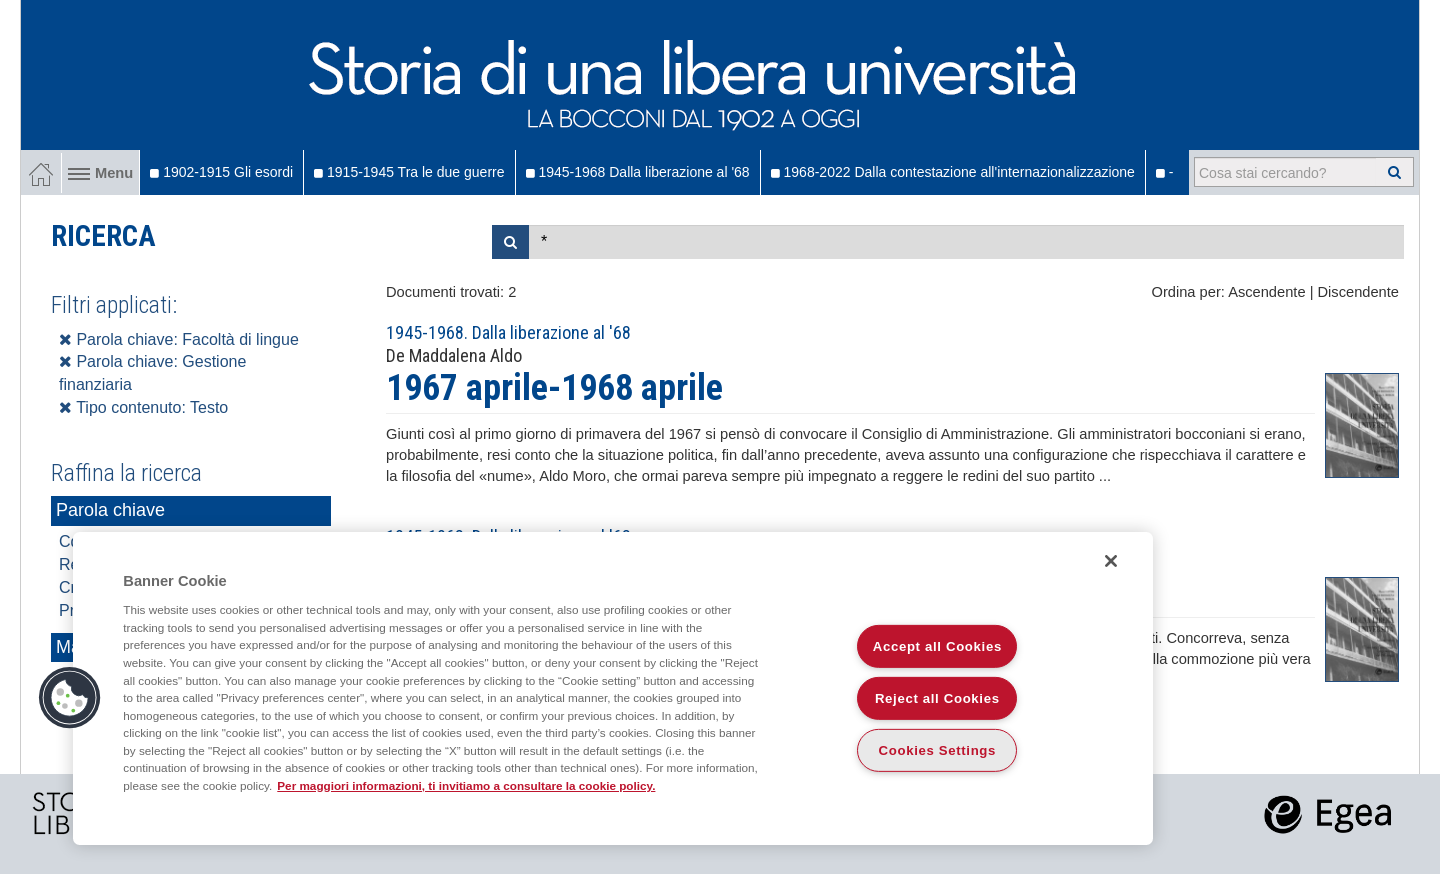 The image size is (1440, 874). What do you see at coordinates (953, 172) in the screenshot?
I see `1968-2022 Dalla contestazione all'internazionalizzazione` at bounding box center [953, 172].